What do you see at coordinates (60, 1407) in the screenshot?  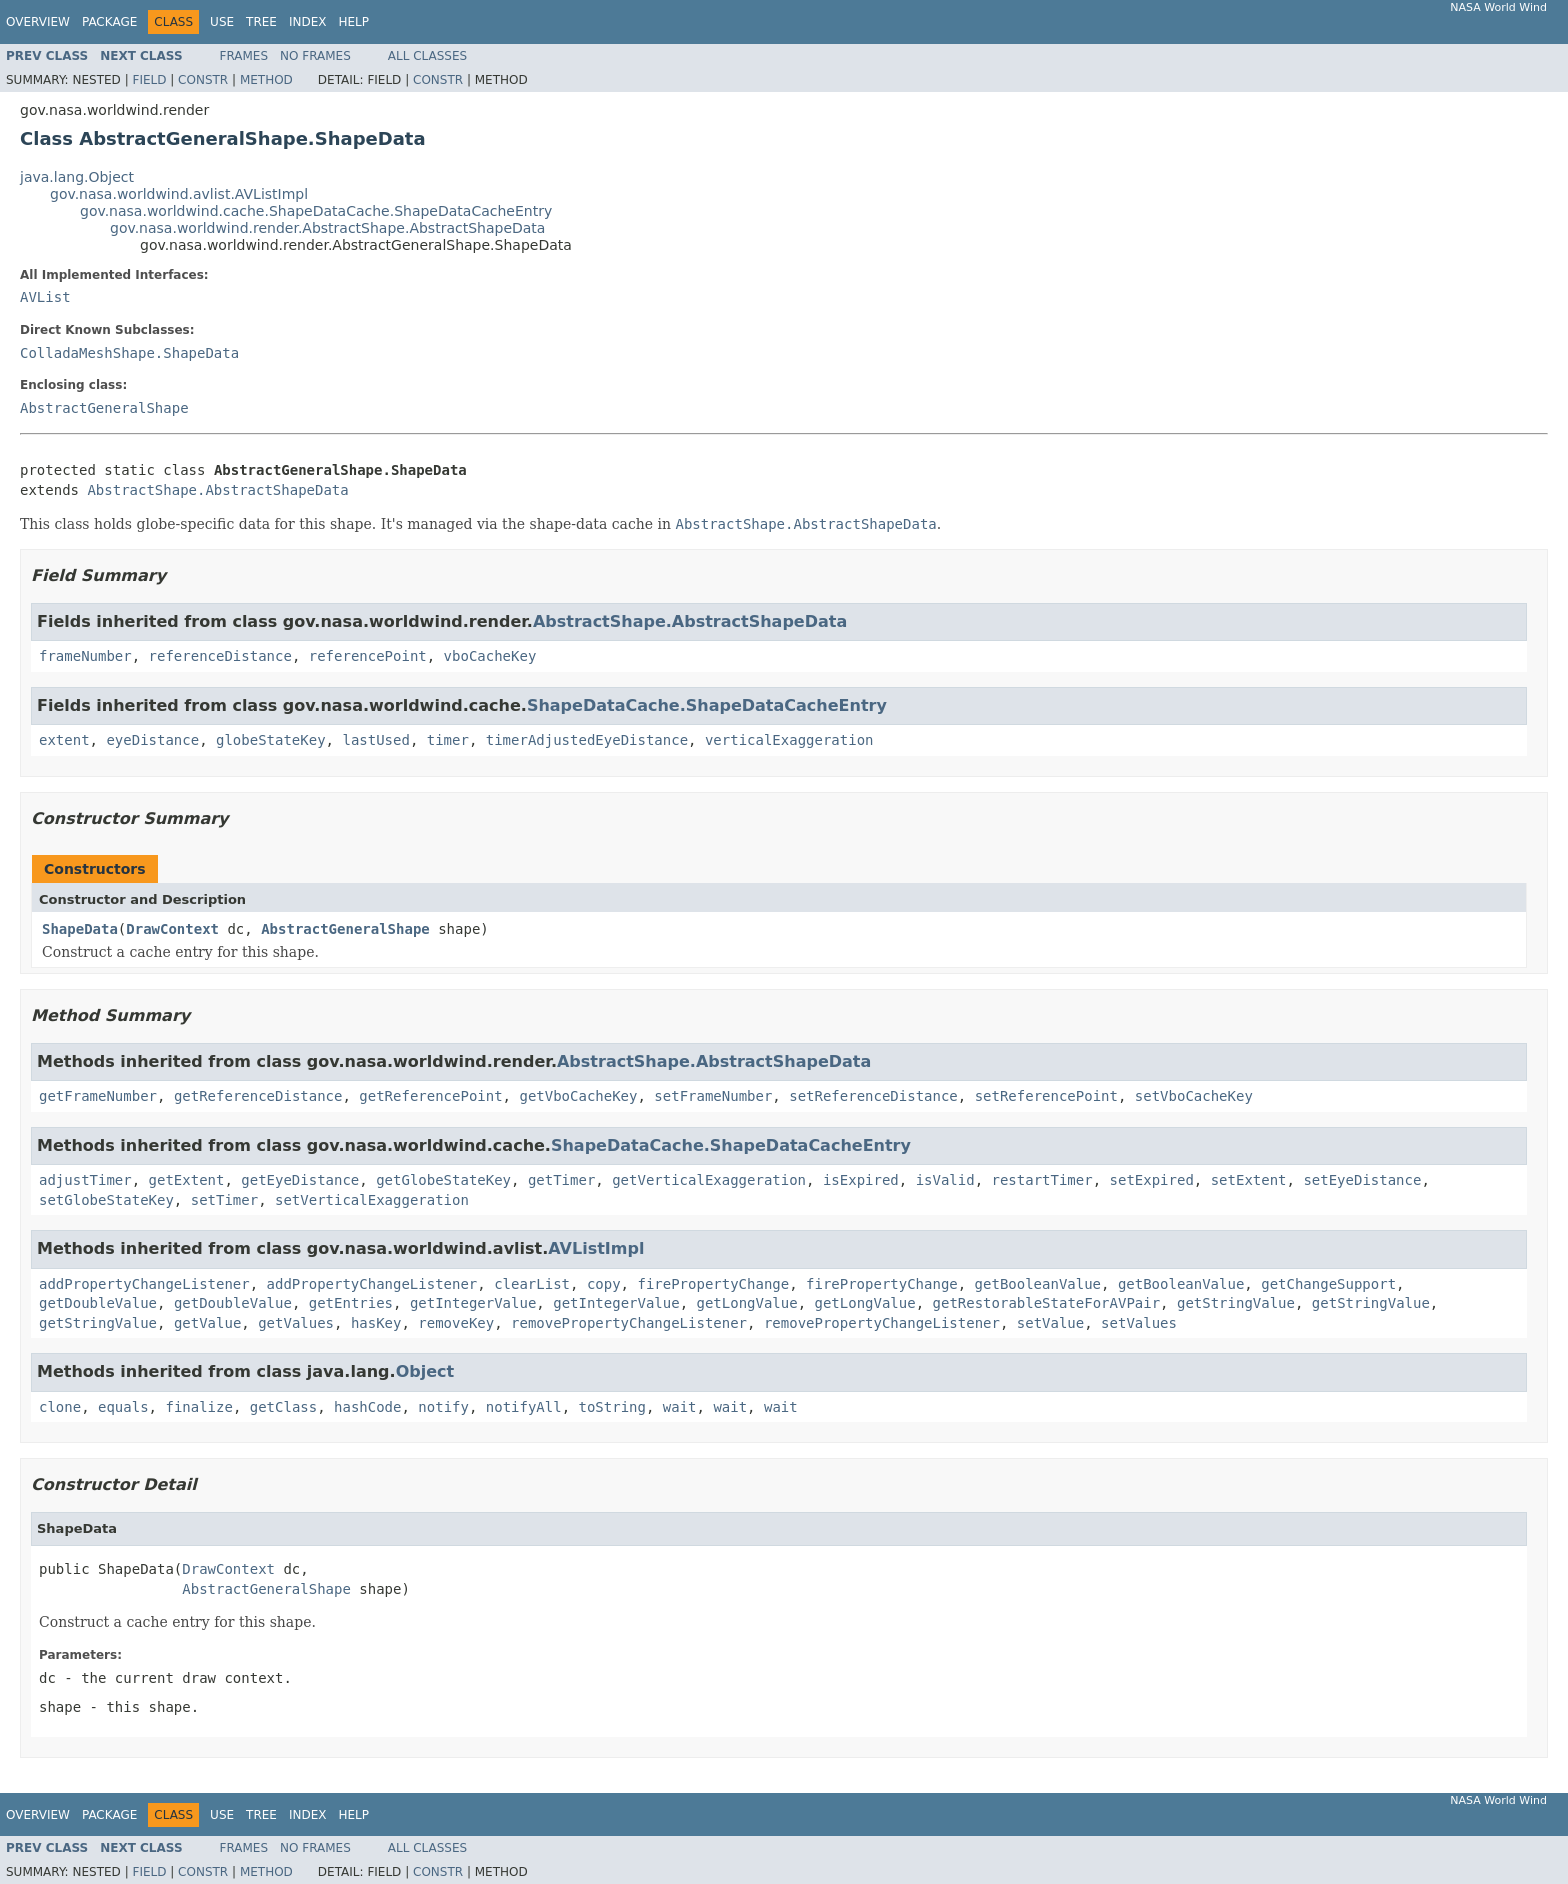 I see `clone` at bounding box center [60, 1407].